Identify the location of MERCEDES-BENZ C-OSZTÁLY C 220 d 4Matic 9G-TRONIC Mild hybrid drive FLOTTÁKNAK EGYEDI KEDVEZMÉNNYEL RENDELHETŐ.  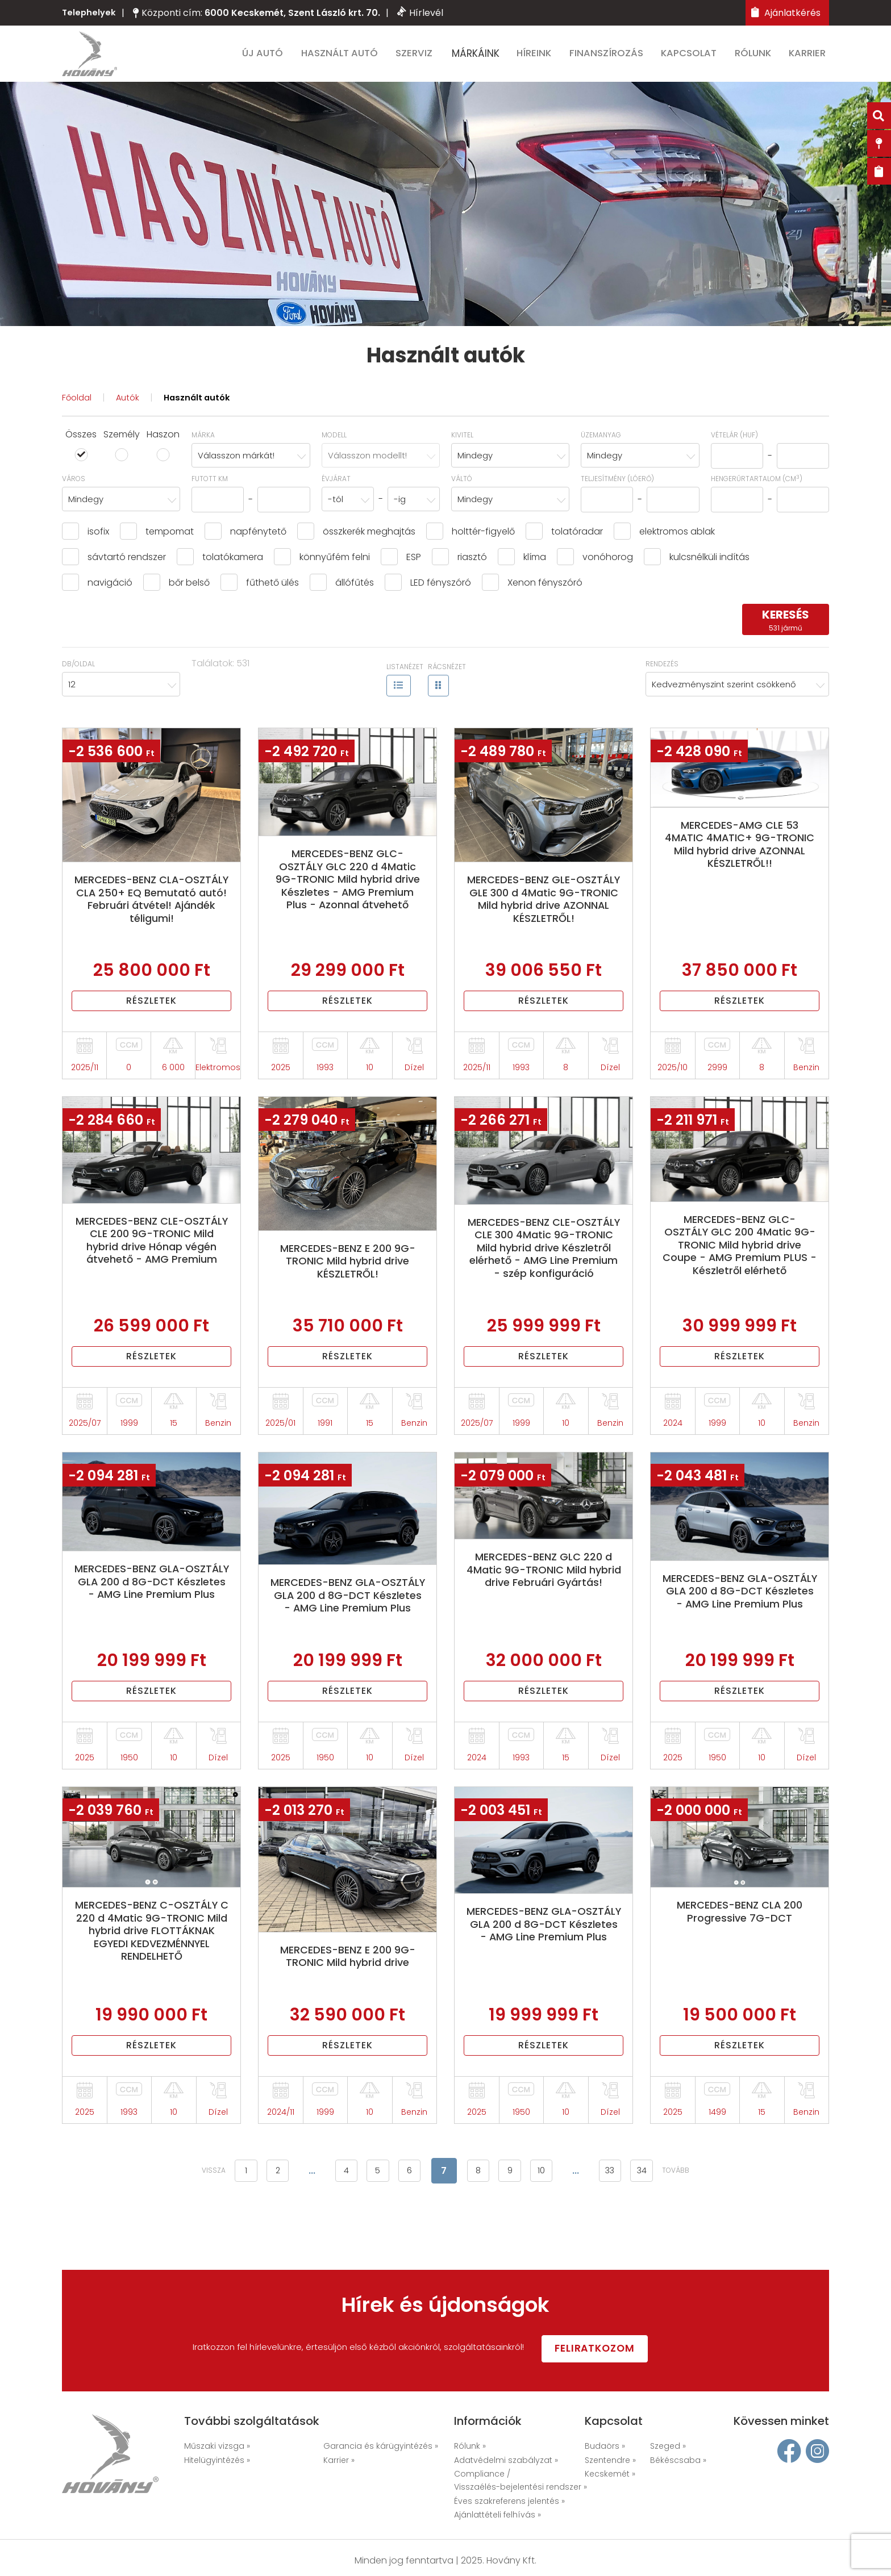
(151, 1988).